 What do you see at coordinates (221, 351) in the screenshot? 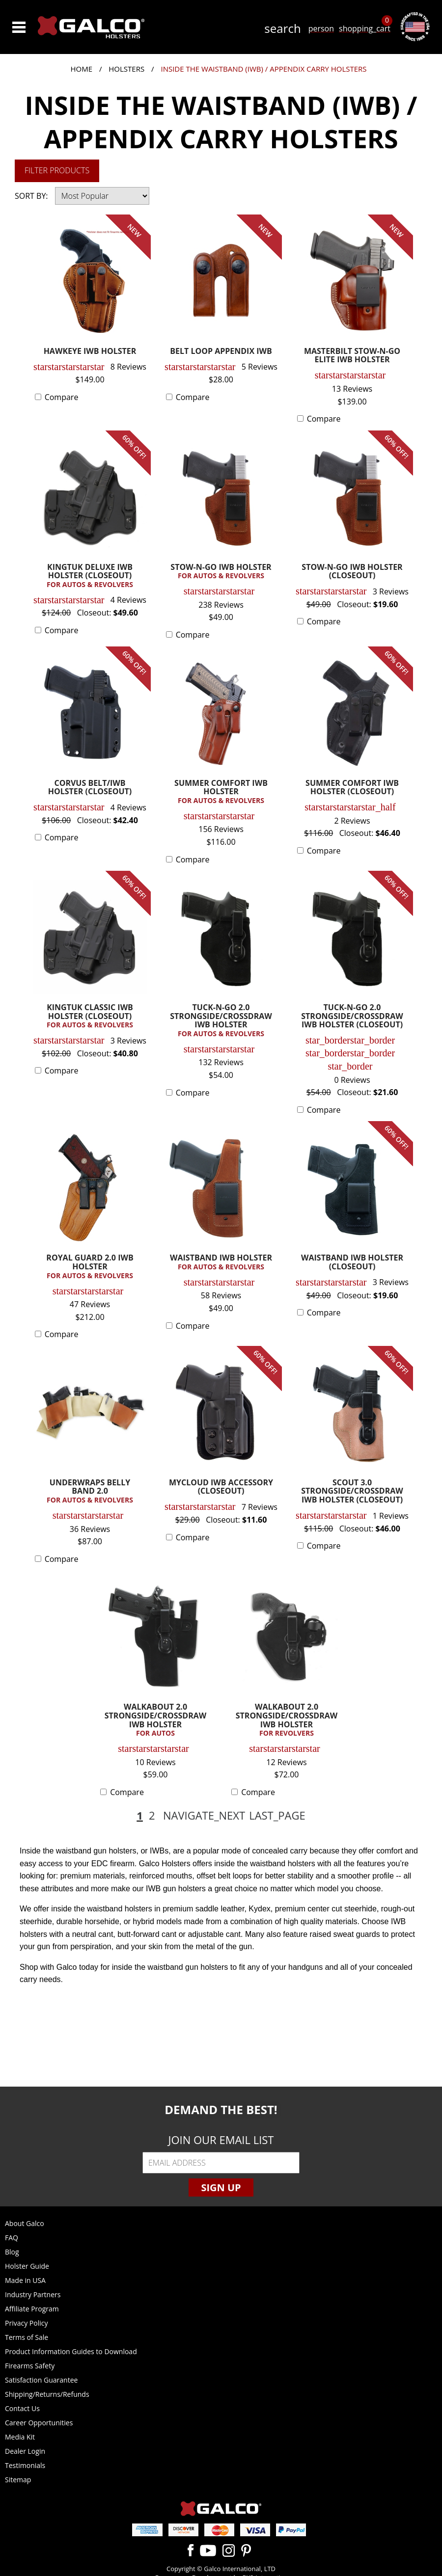
I see `BELT LOOP APPENDIX IWB` at bounding box center [221, 351].